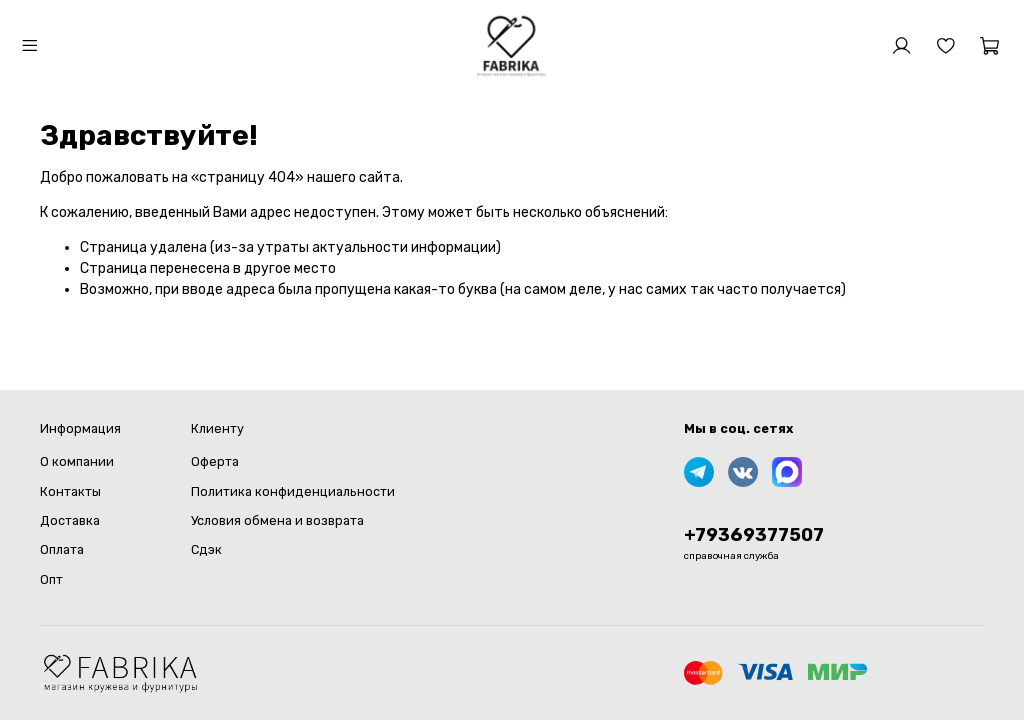 This screenshot has height=720, width=1024. What do you see at coordinates (277, 520) in the screenshot?
I see `Условия обмена и возврата` at bounding box center [277, 520].